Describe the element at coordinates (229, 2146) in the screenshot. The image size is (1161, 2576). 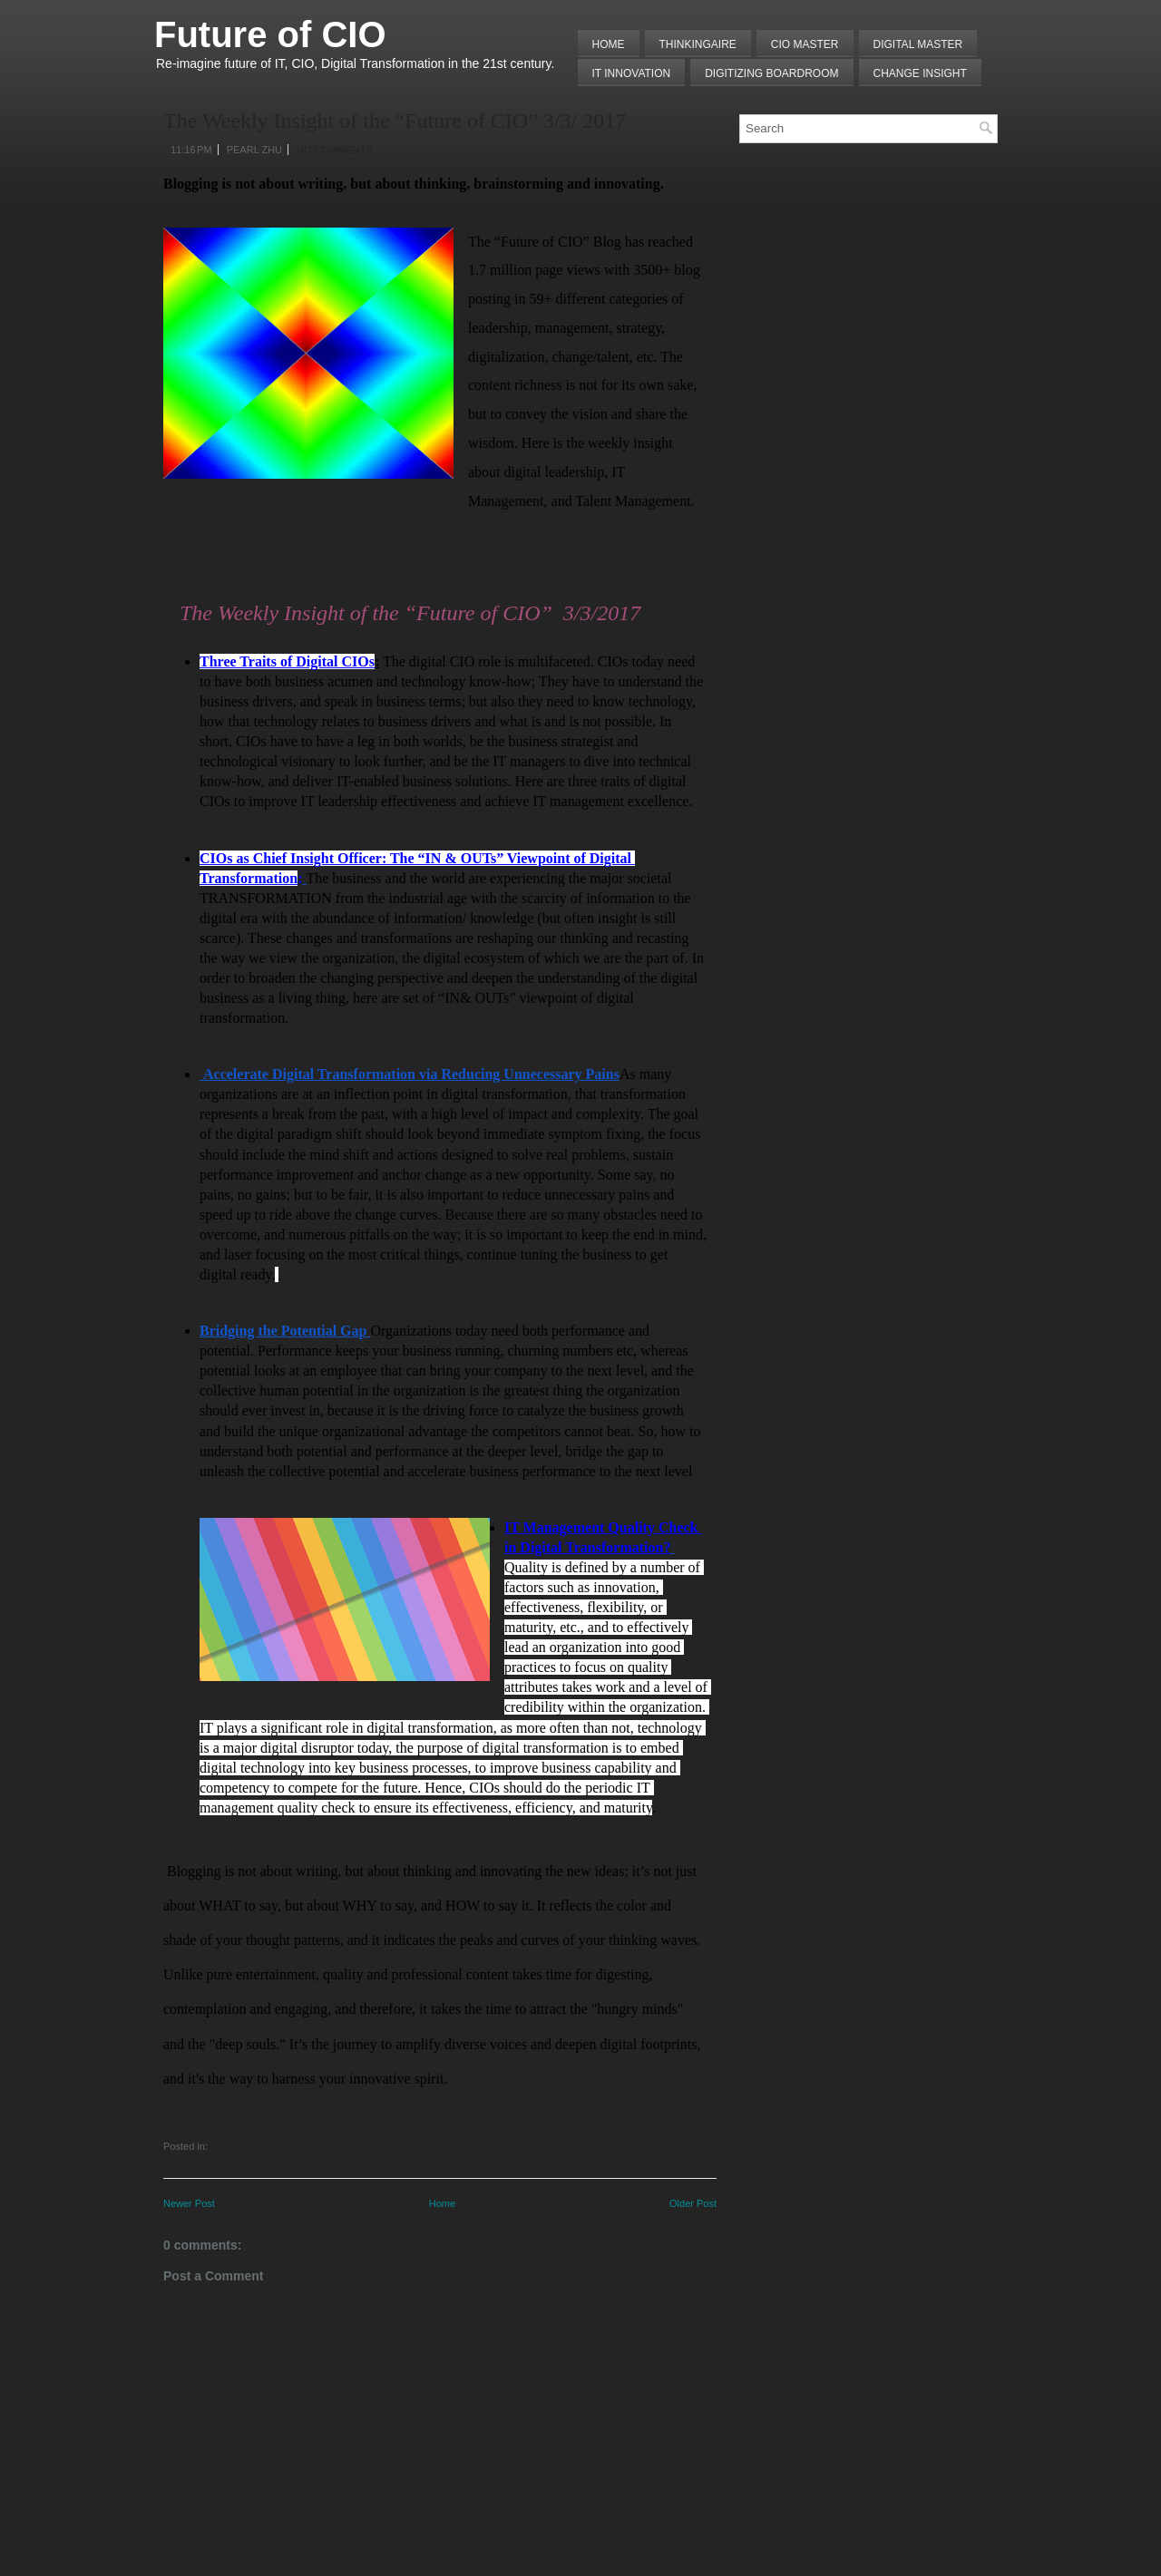
I see `Sum UP` at that location.